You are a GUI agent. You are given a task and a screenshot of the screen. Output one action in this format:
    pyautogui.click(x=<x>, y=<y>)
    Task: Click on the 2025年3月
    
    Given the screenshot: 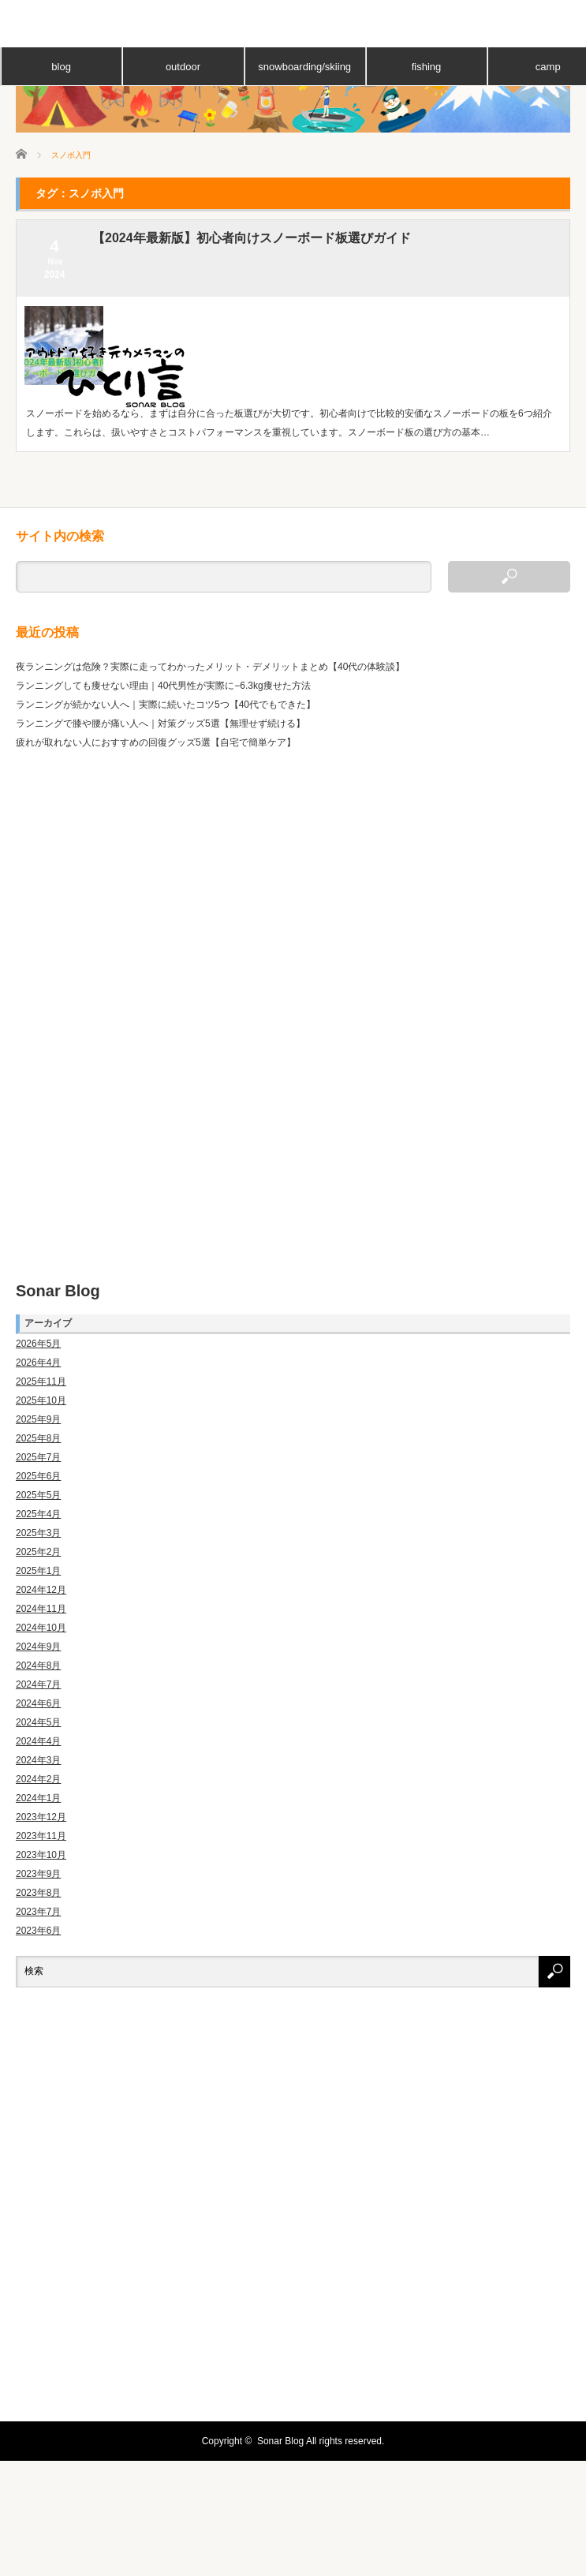 What is the action you would take?
    pyautogui.click(x=38, y=1532)
    